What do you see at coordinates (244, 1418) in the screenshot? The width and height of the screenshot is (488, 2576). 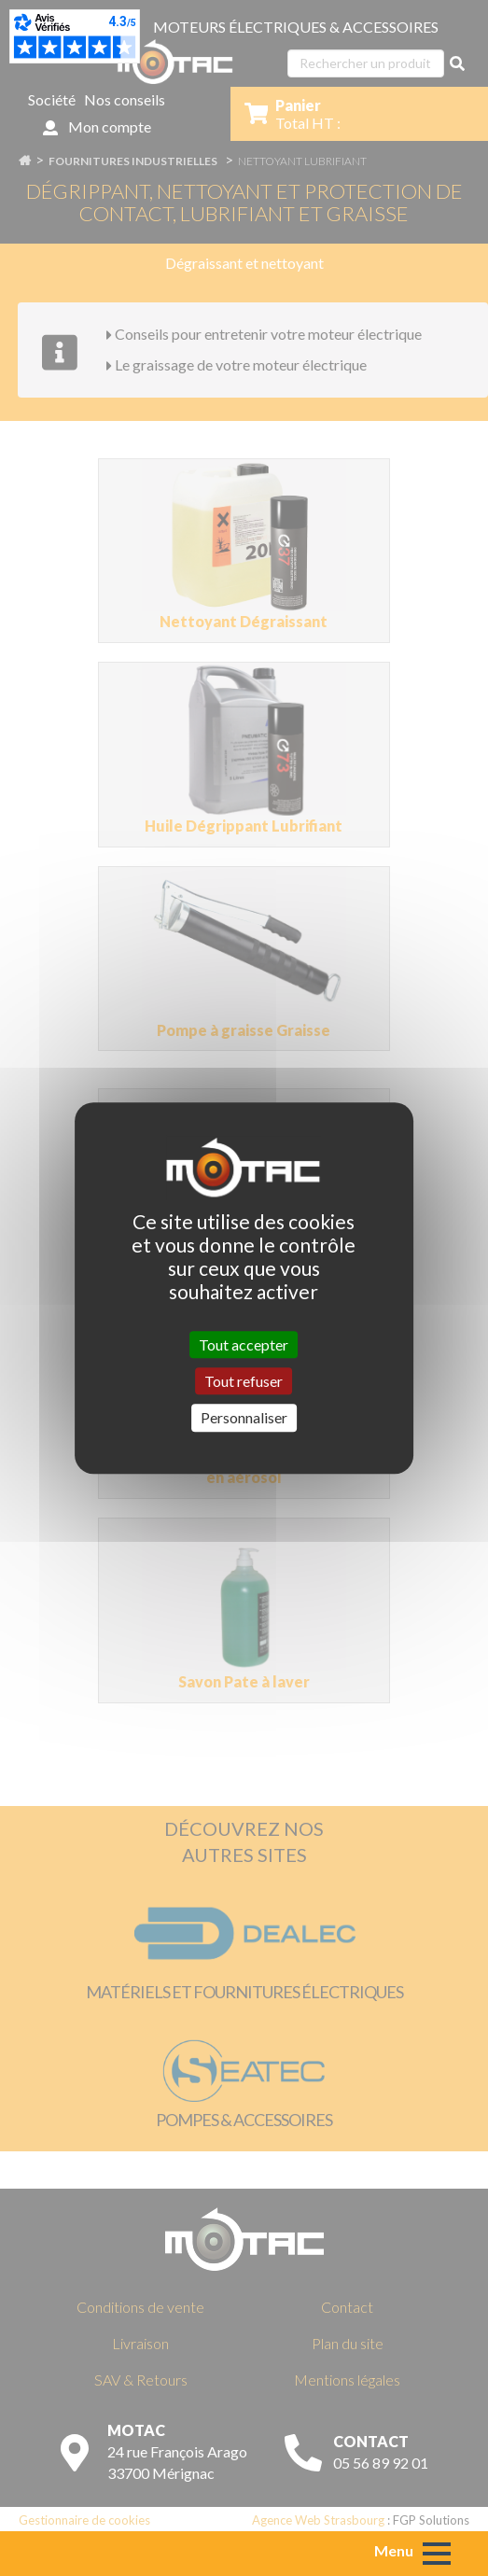 I see `Personnaliser [Personnaliser (fenêtre modale)]` at bounding box center [244, 1418].